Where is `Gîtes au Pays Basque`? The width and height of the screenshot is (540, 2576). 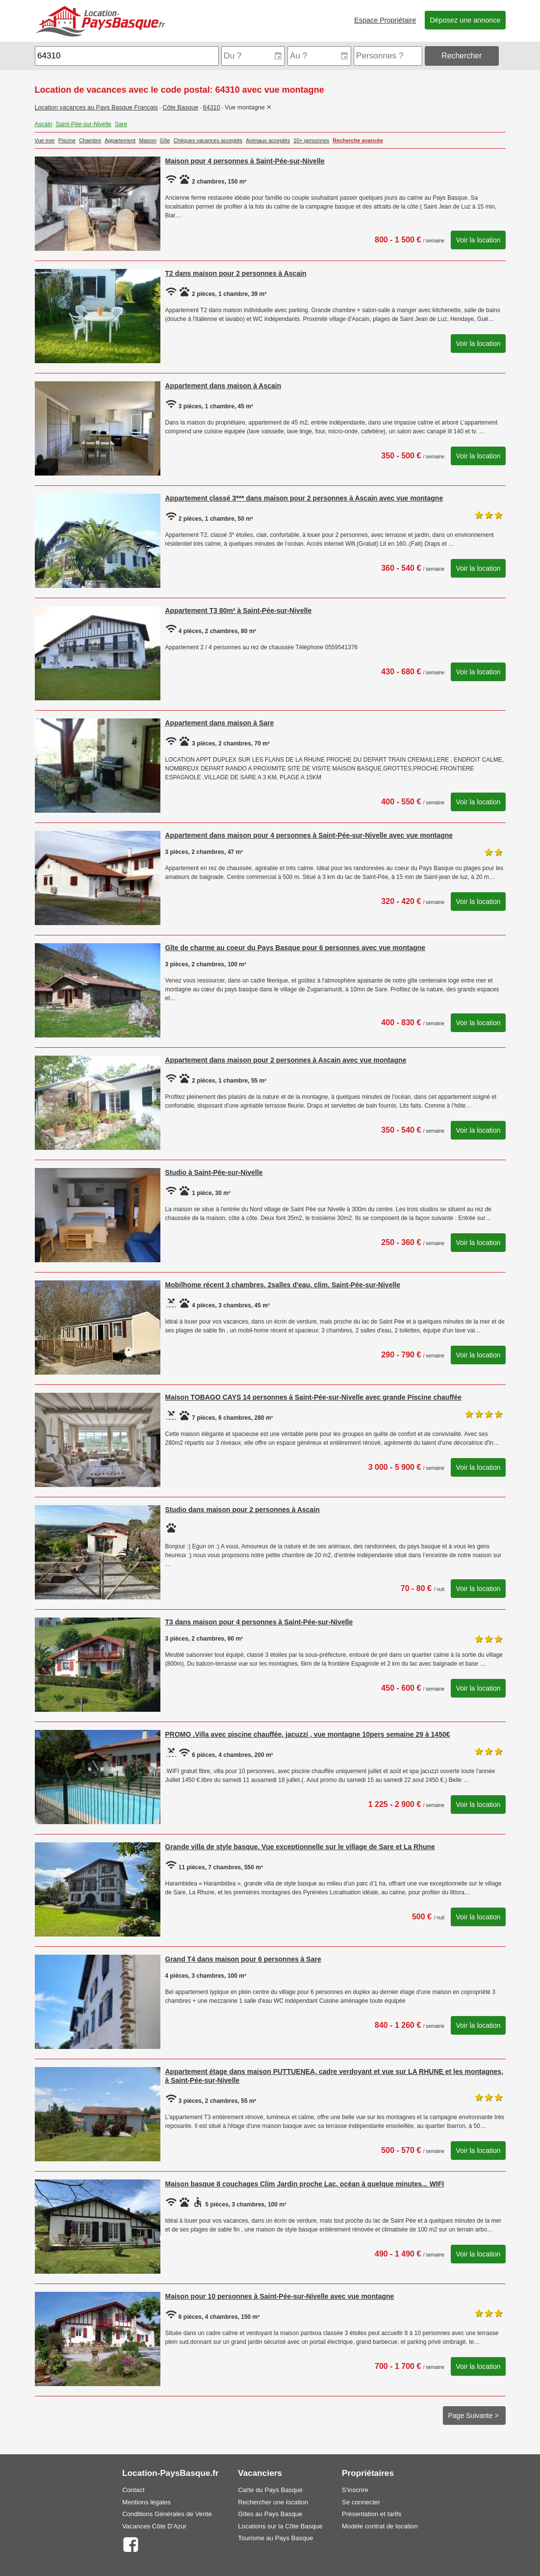
Gîtes au Pays Basque is located at coordinates (270, 2514).